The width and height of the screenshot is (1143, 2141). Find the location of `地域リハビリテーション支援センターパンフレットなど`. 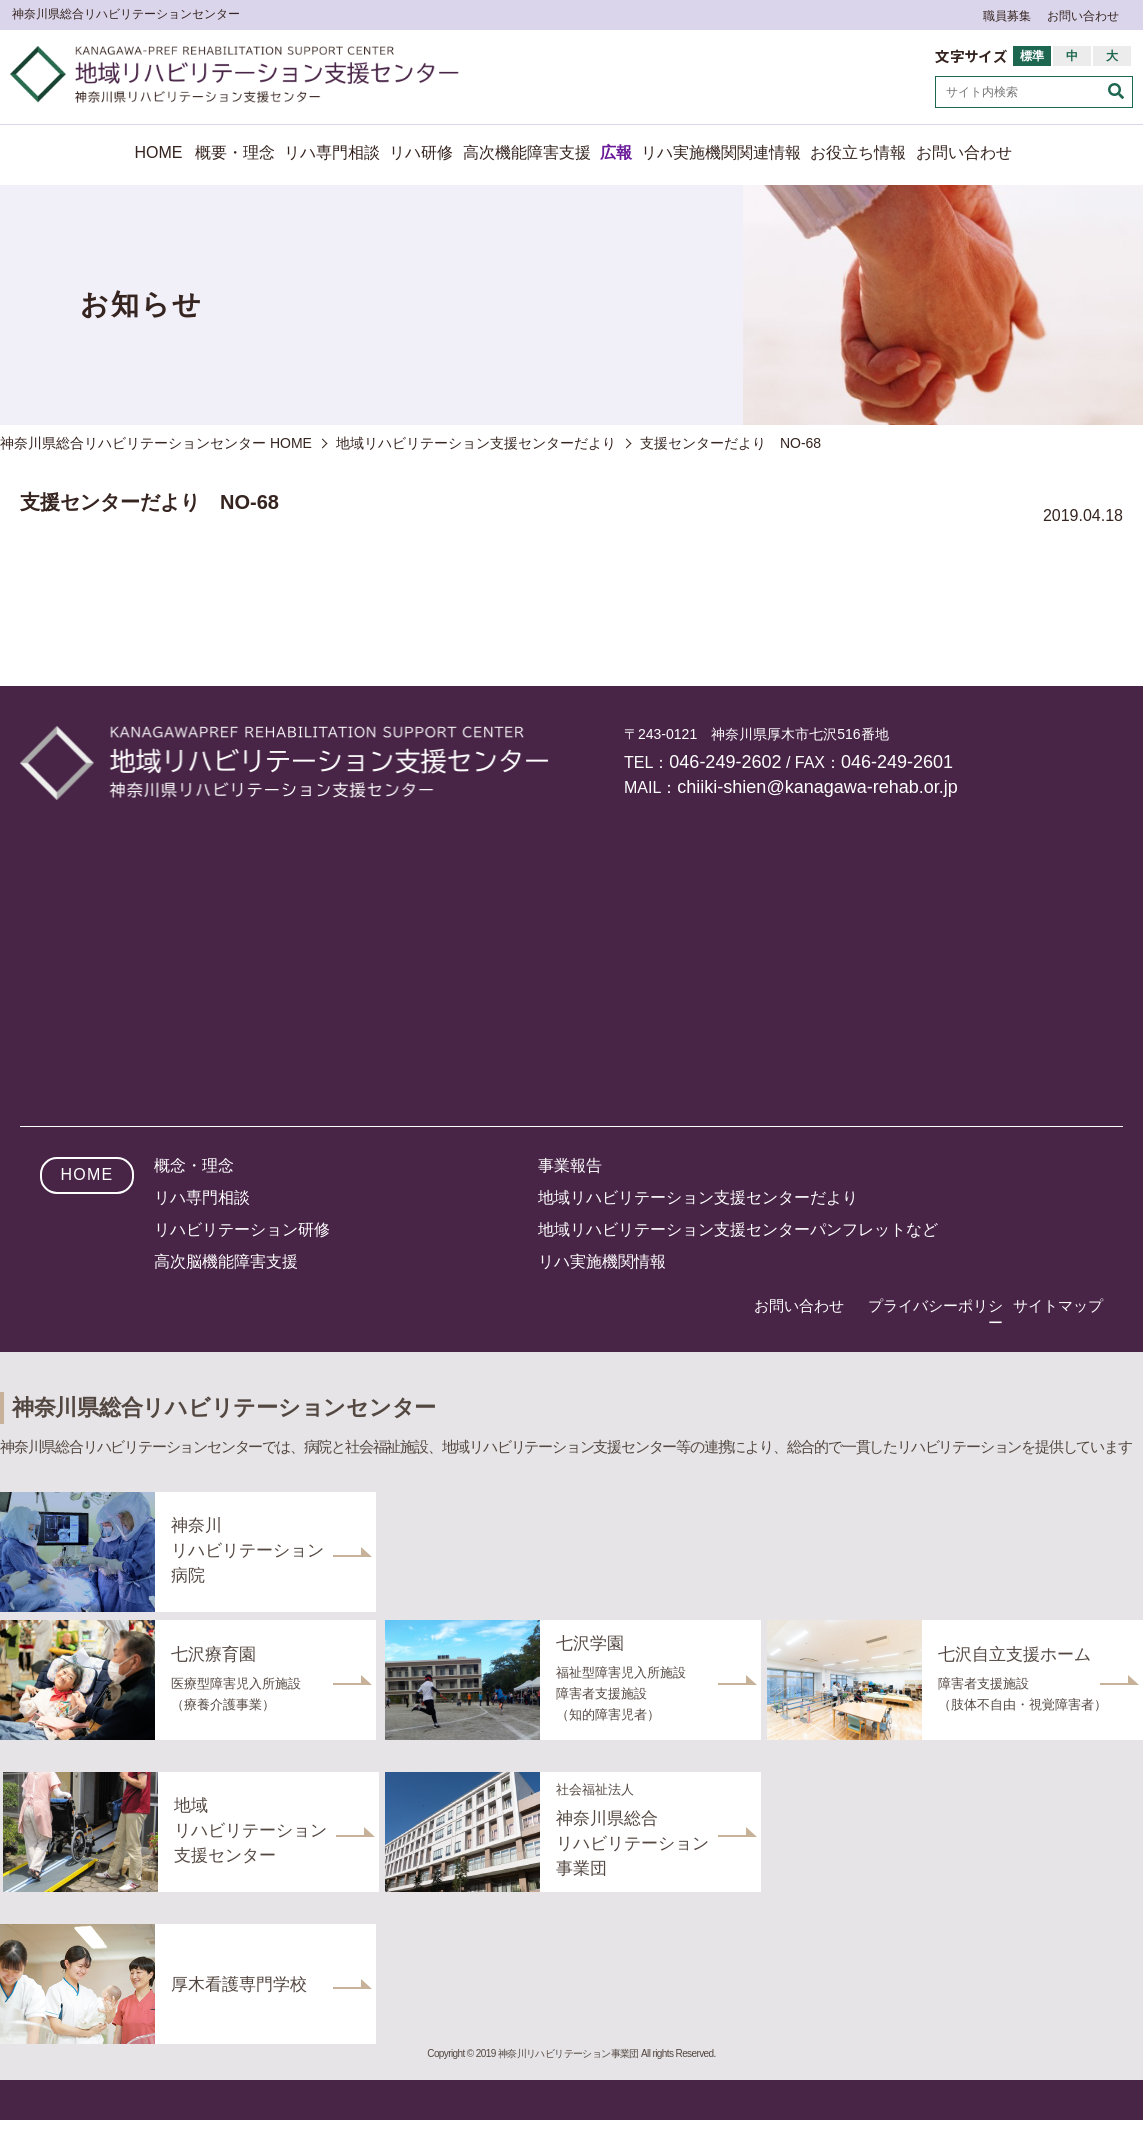

地域リハビリテーション支援センターパンフレットなど is located at coordinates (738, 1229).